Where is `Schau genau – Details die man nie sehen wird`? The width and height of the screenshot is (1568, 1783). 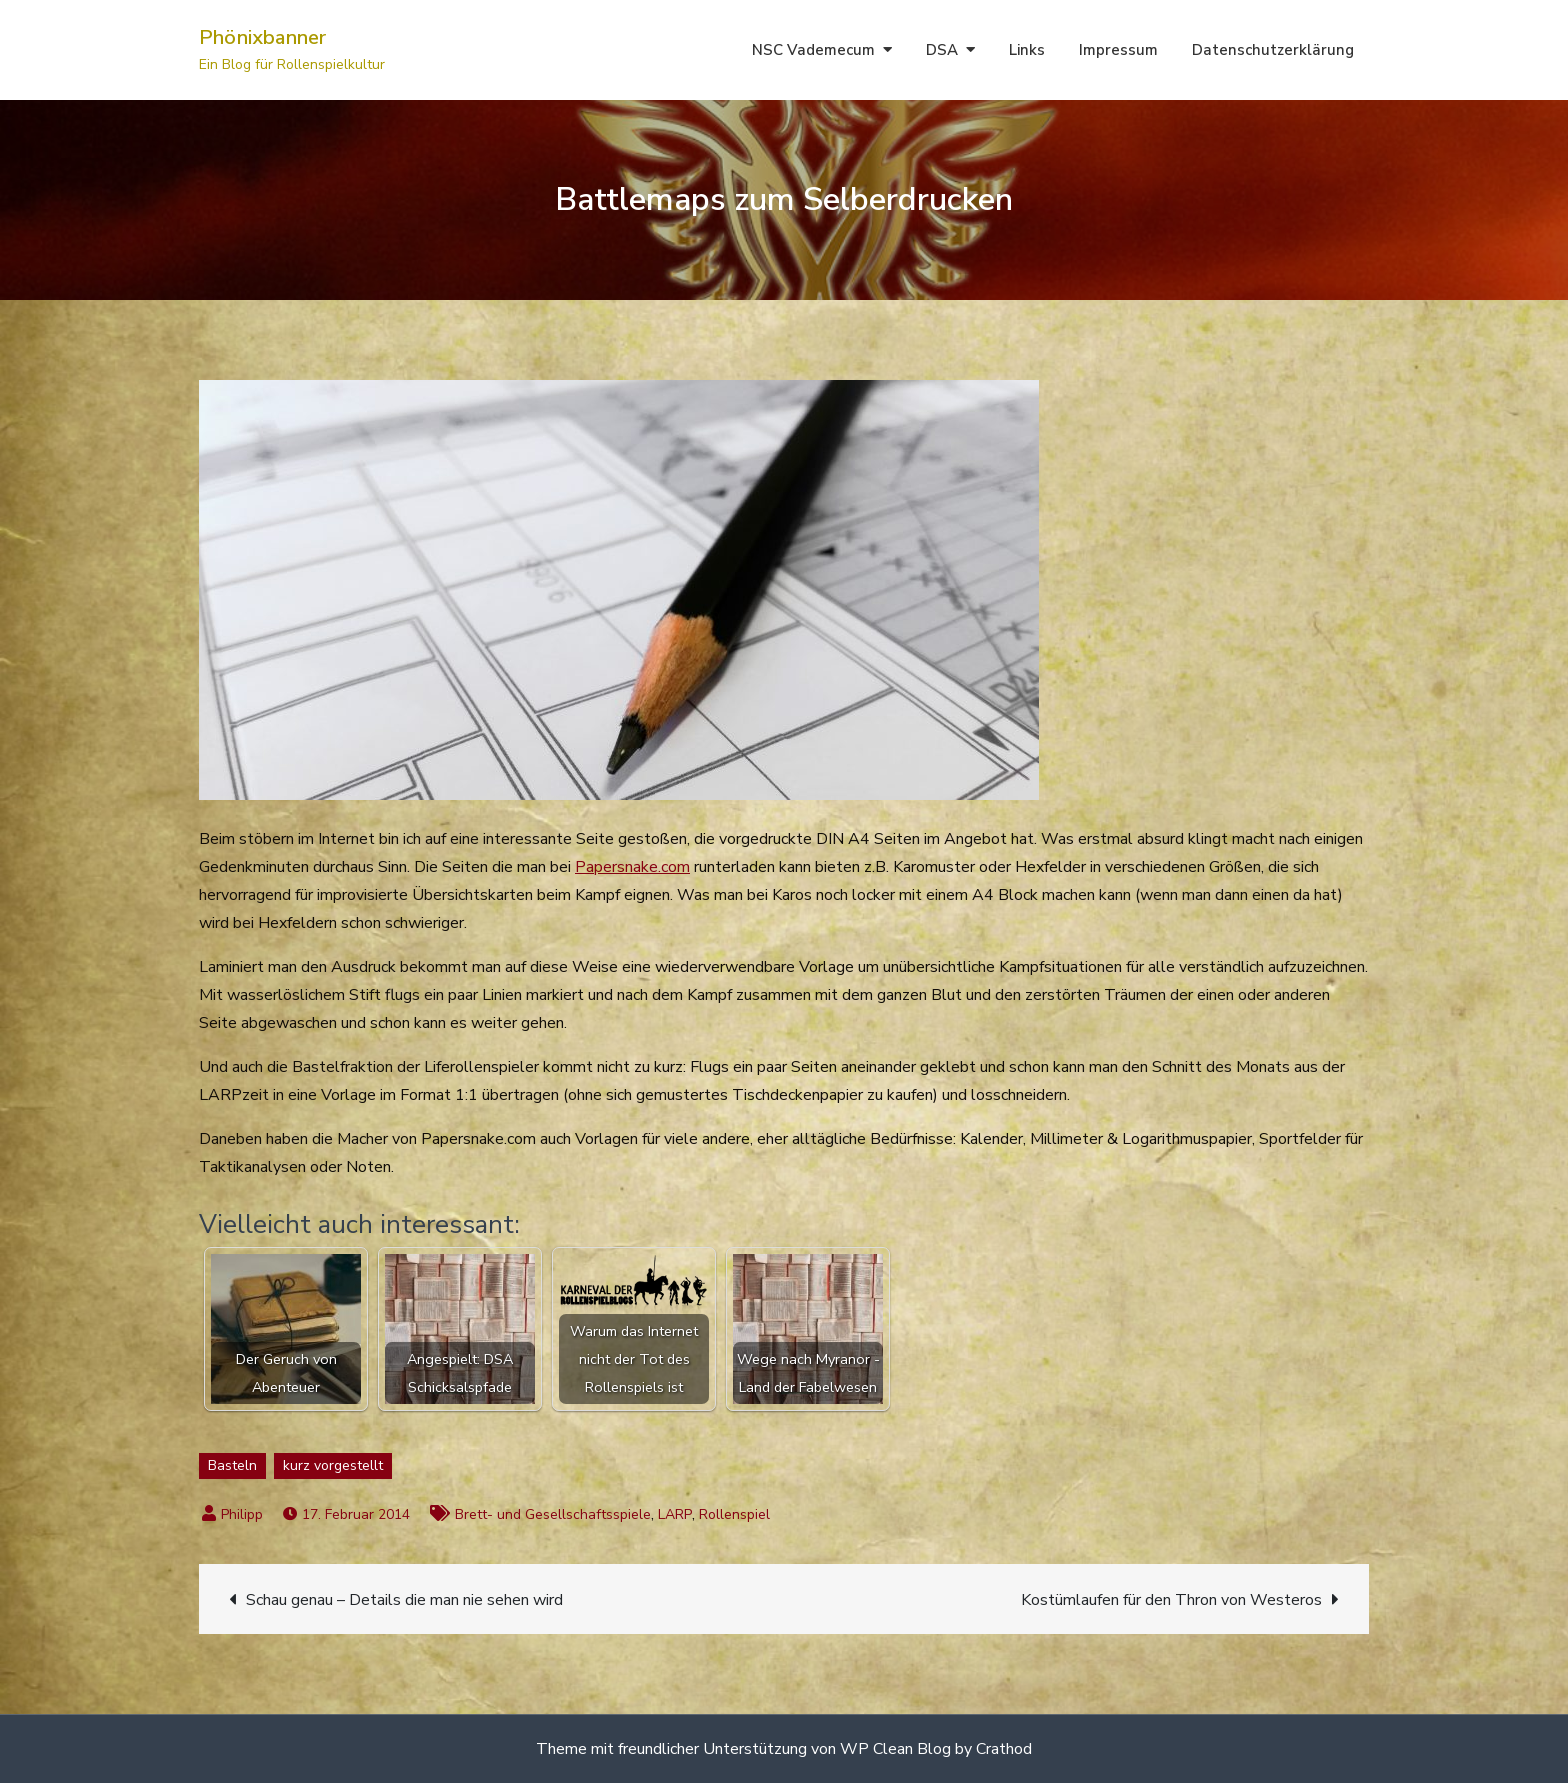 Schau genau – Details die man nie sehen wird is located at coordinates (404, 1600).